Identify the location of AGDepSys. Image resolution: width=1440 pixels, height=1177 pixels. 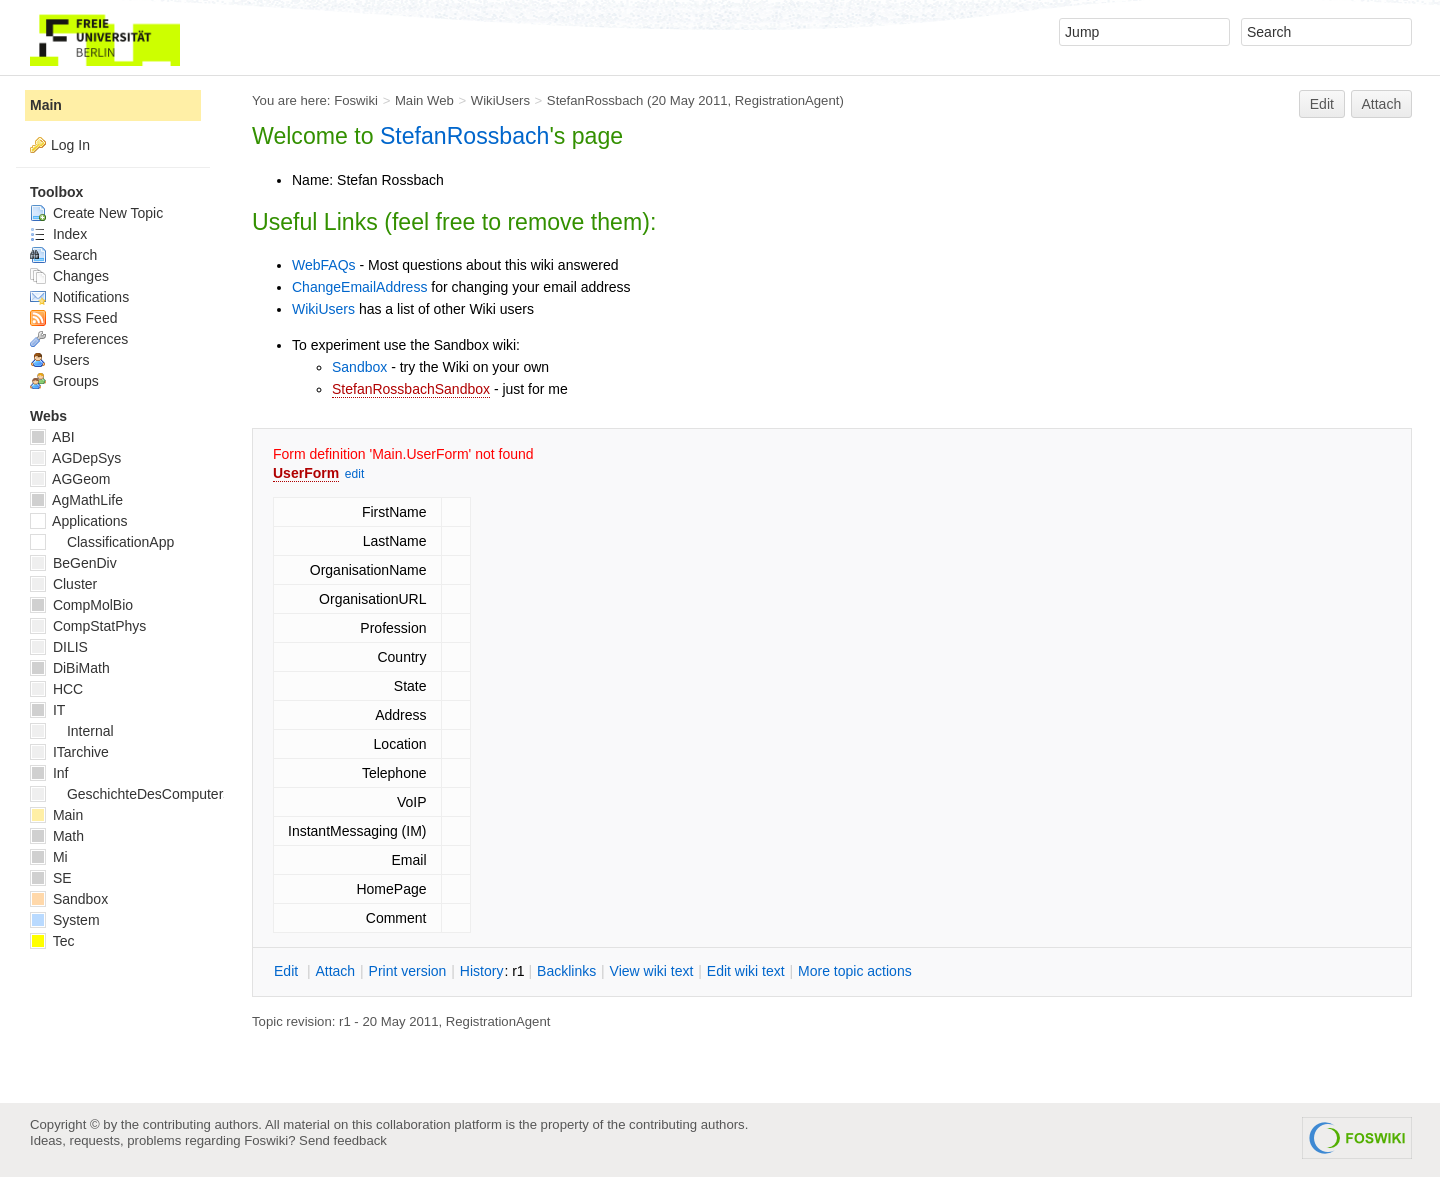
(75, 458).